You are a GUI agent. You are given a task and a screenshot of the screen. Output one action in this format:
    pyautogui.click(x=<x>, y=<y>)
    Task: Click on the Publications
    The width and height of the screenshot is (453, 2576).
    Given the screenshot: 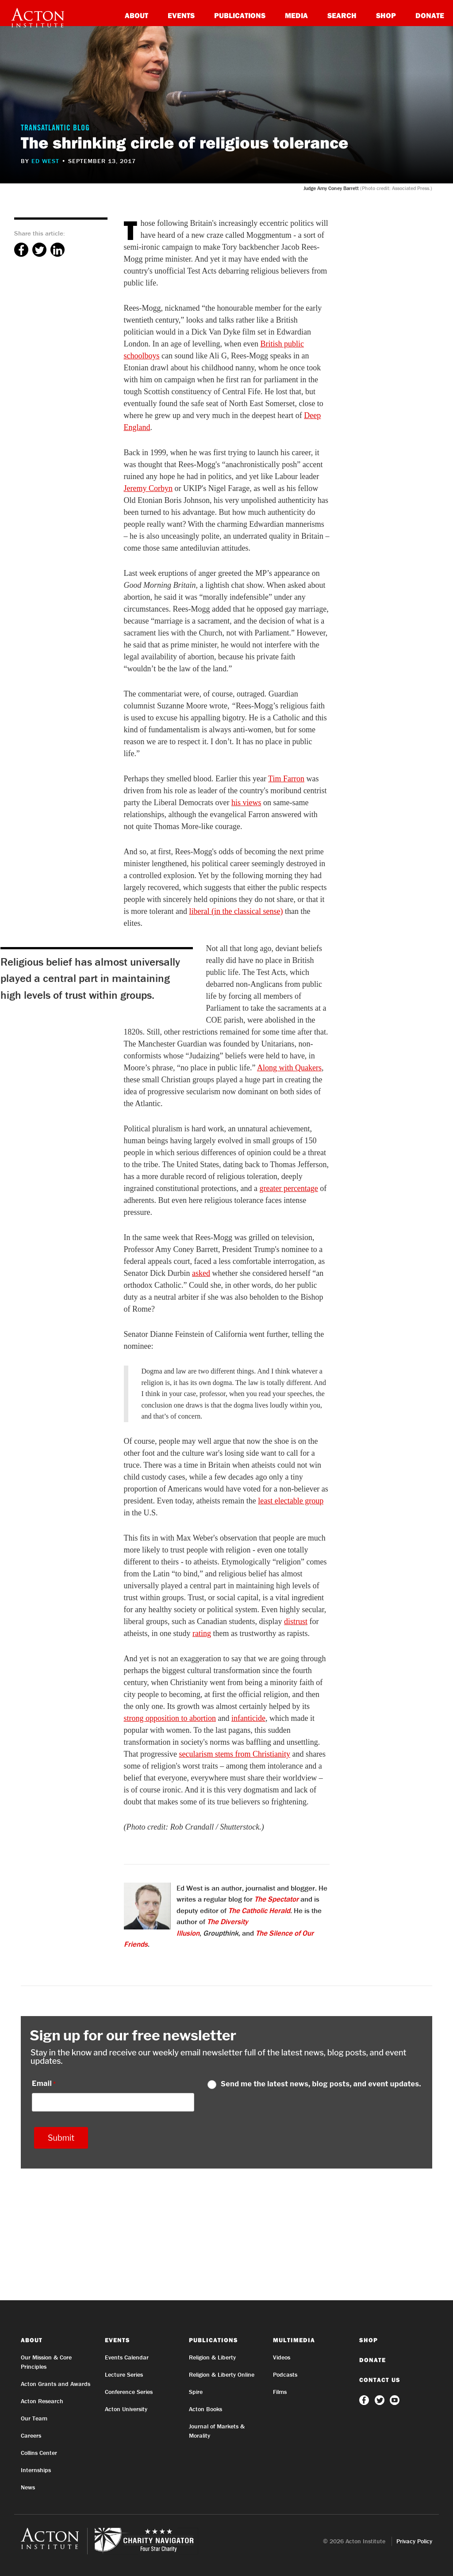 What is the action you would take?
    pyautogui.click(x=239, y=15)
    